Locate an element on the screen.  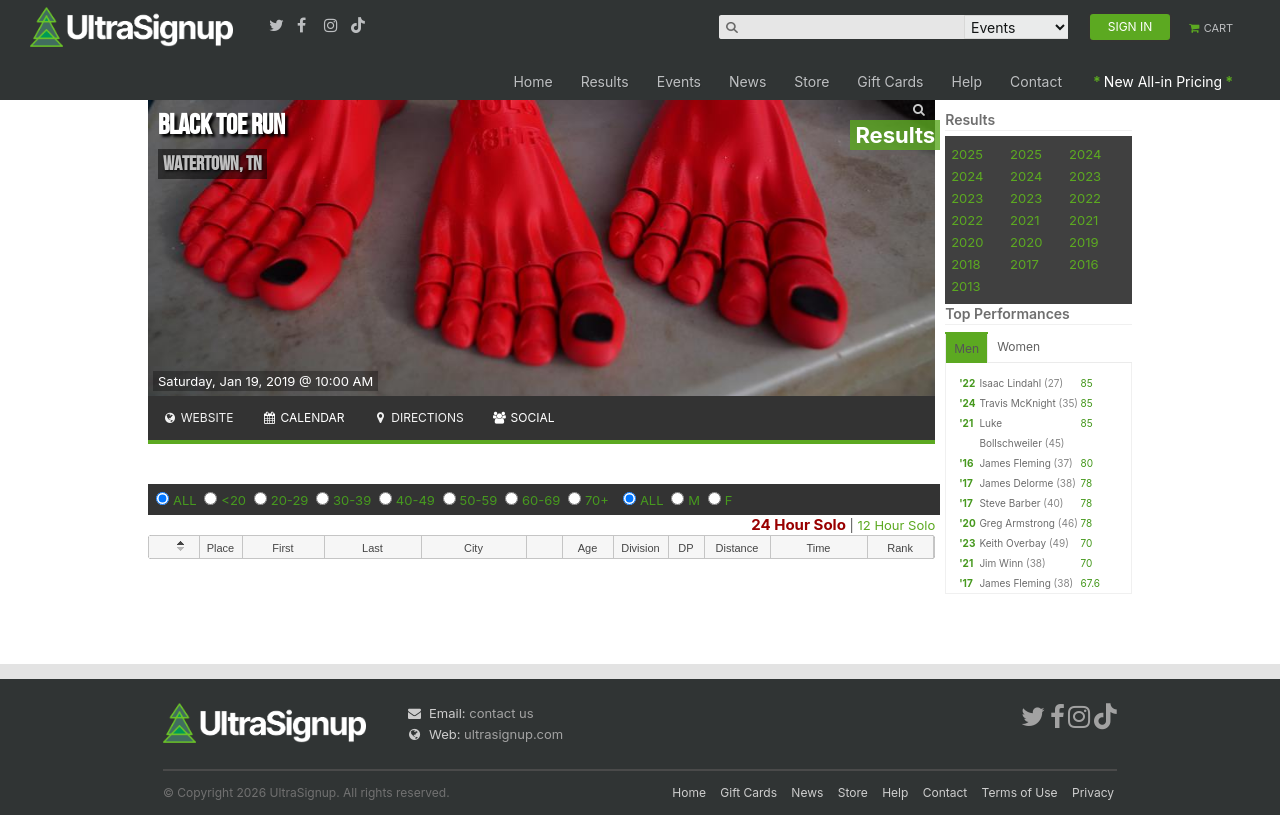
Events is located at coordinates (679, 81).